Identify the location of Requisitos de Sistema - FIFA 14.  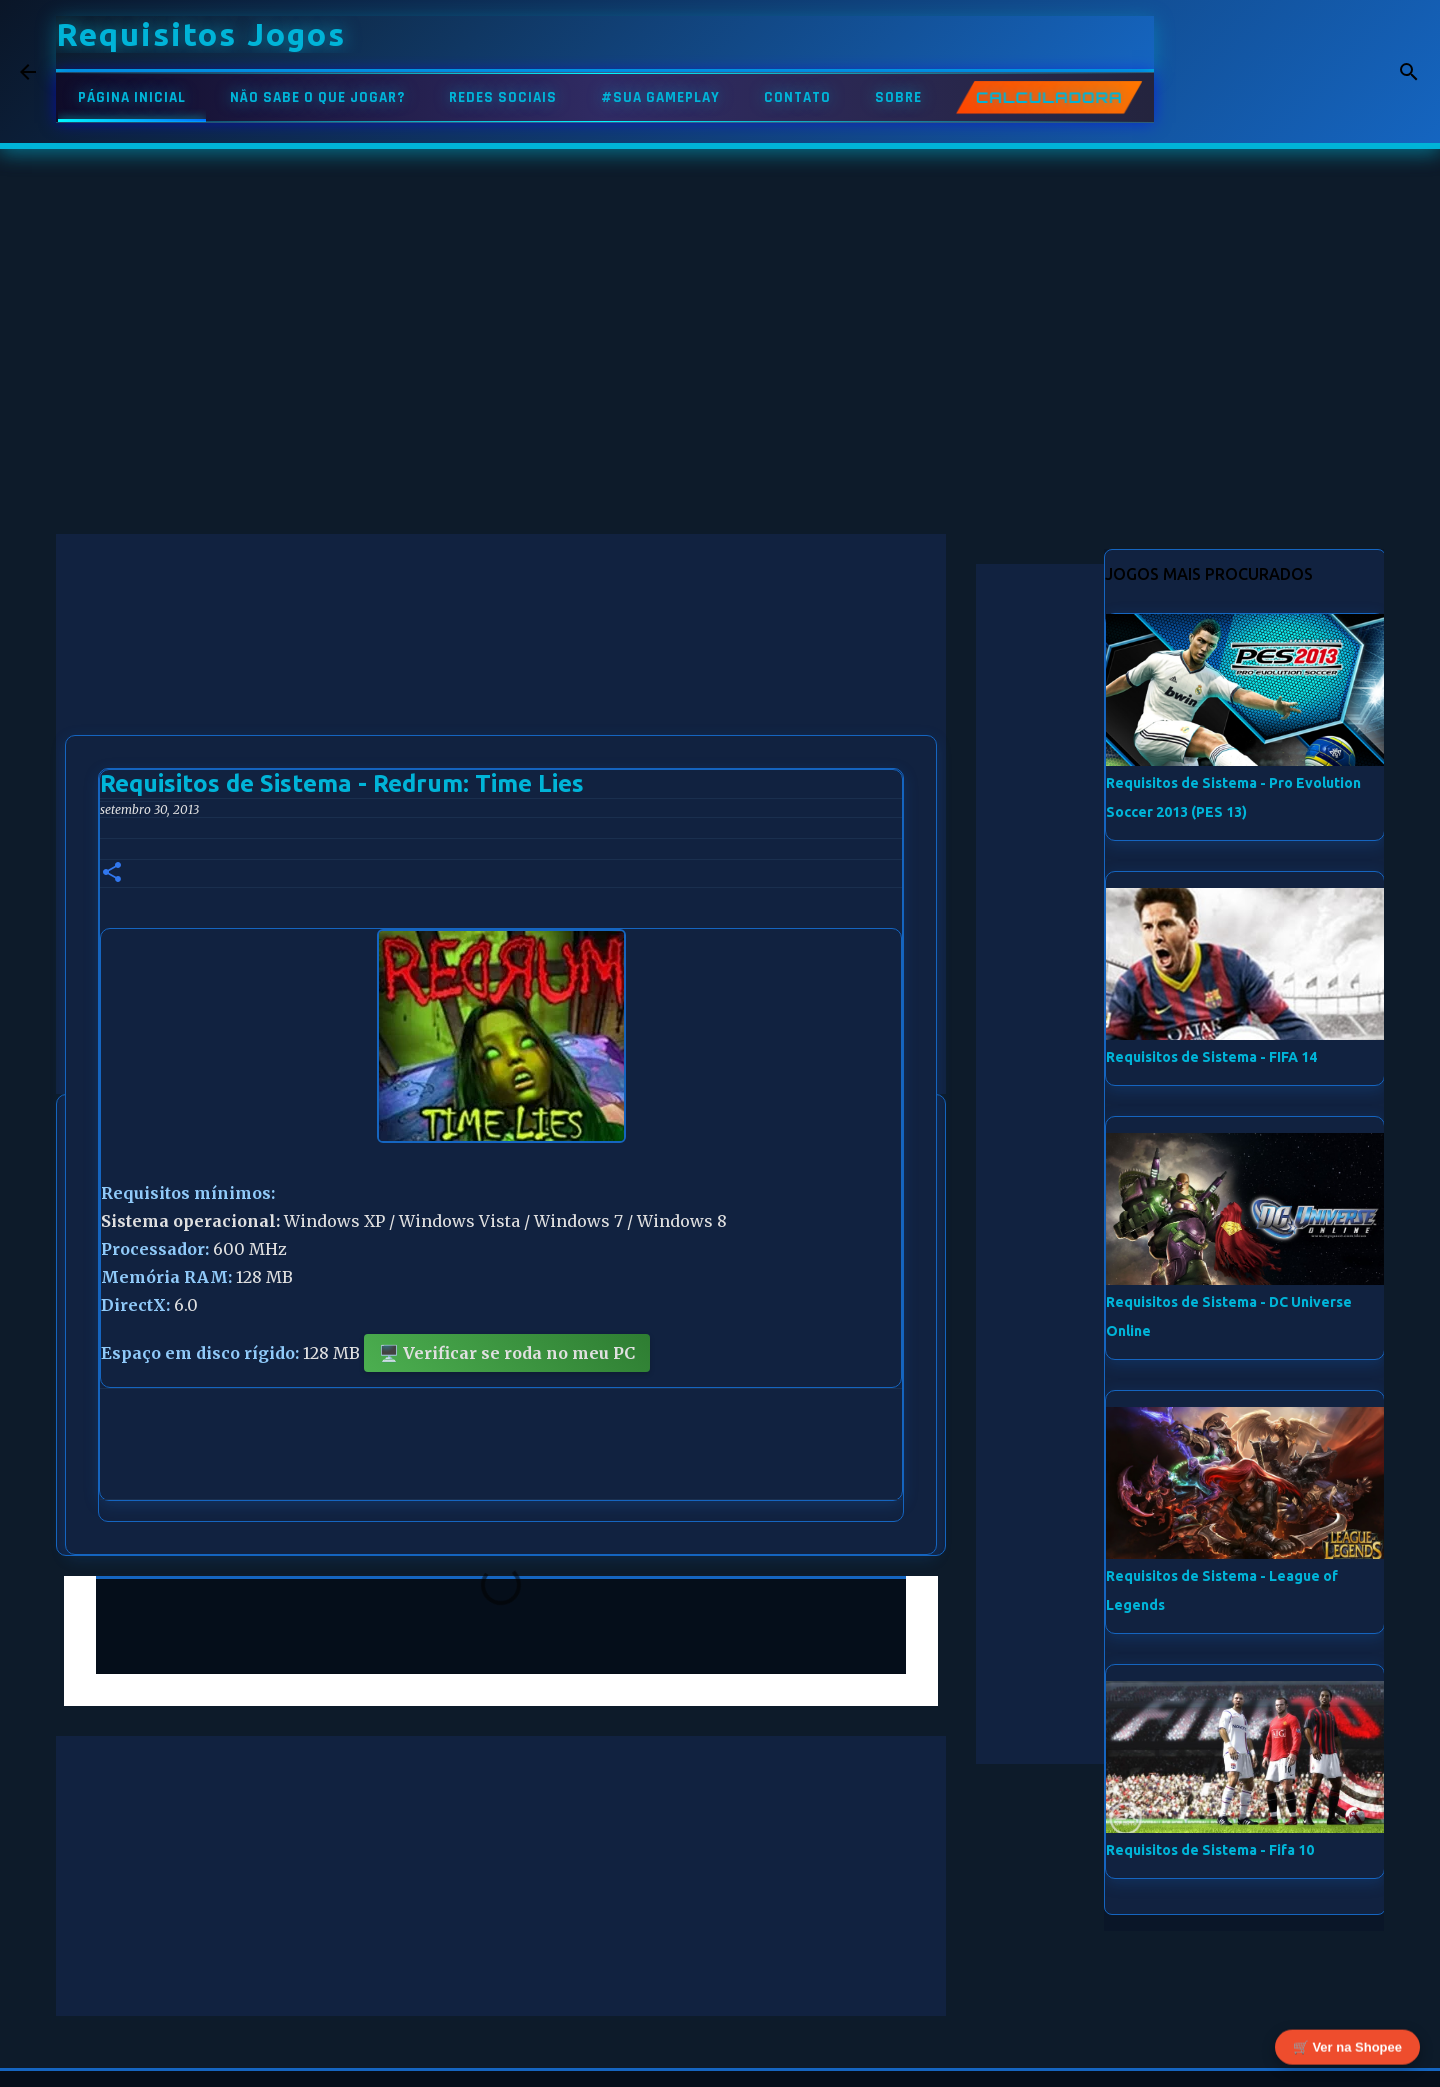
(1211, 1057).